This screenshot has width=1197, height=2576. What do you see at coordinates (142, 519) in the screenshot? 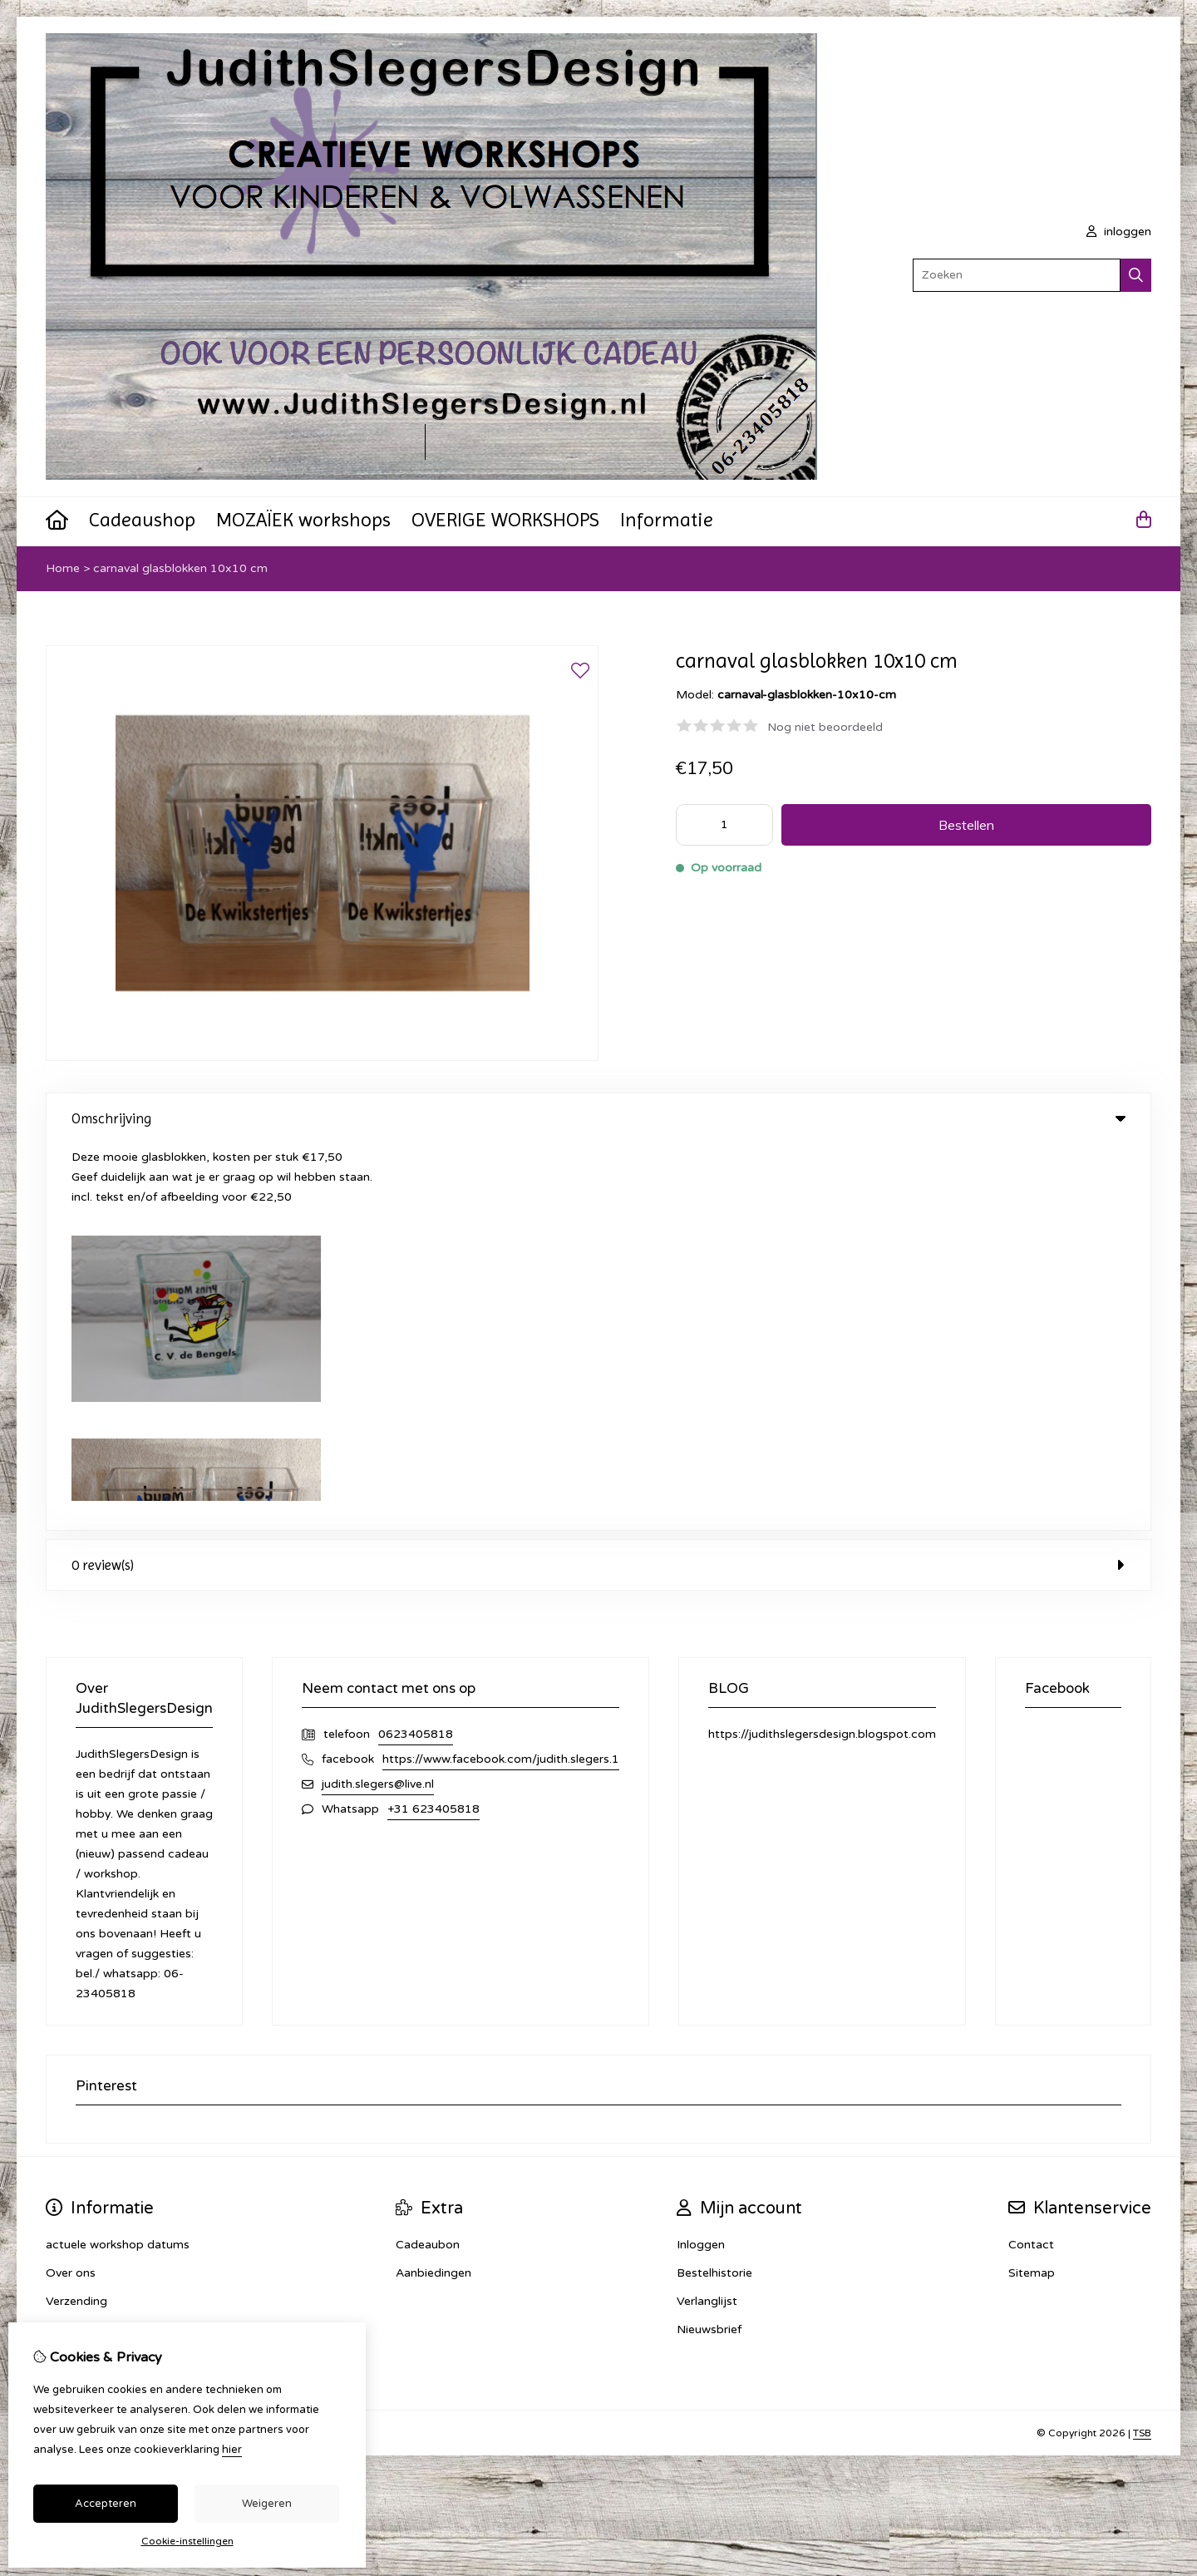
I see `Cadeaushop` at bounding box center [142, 519].